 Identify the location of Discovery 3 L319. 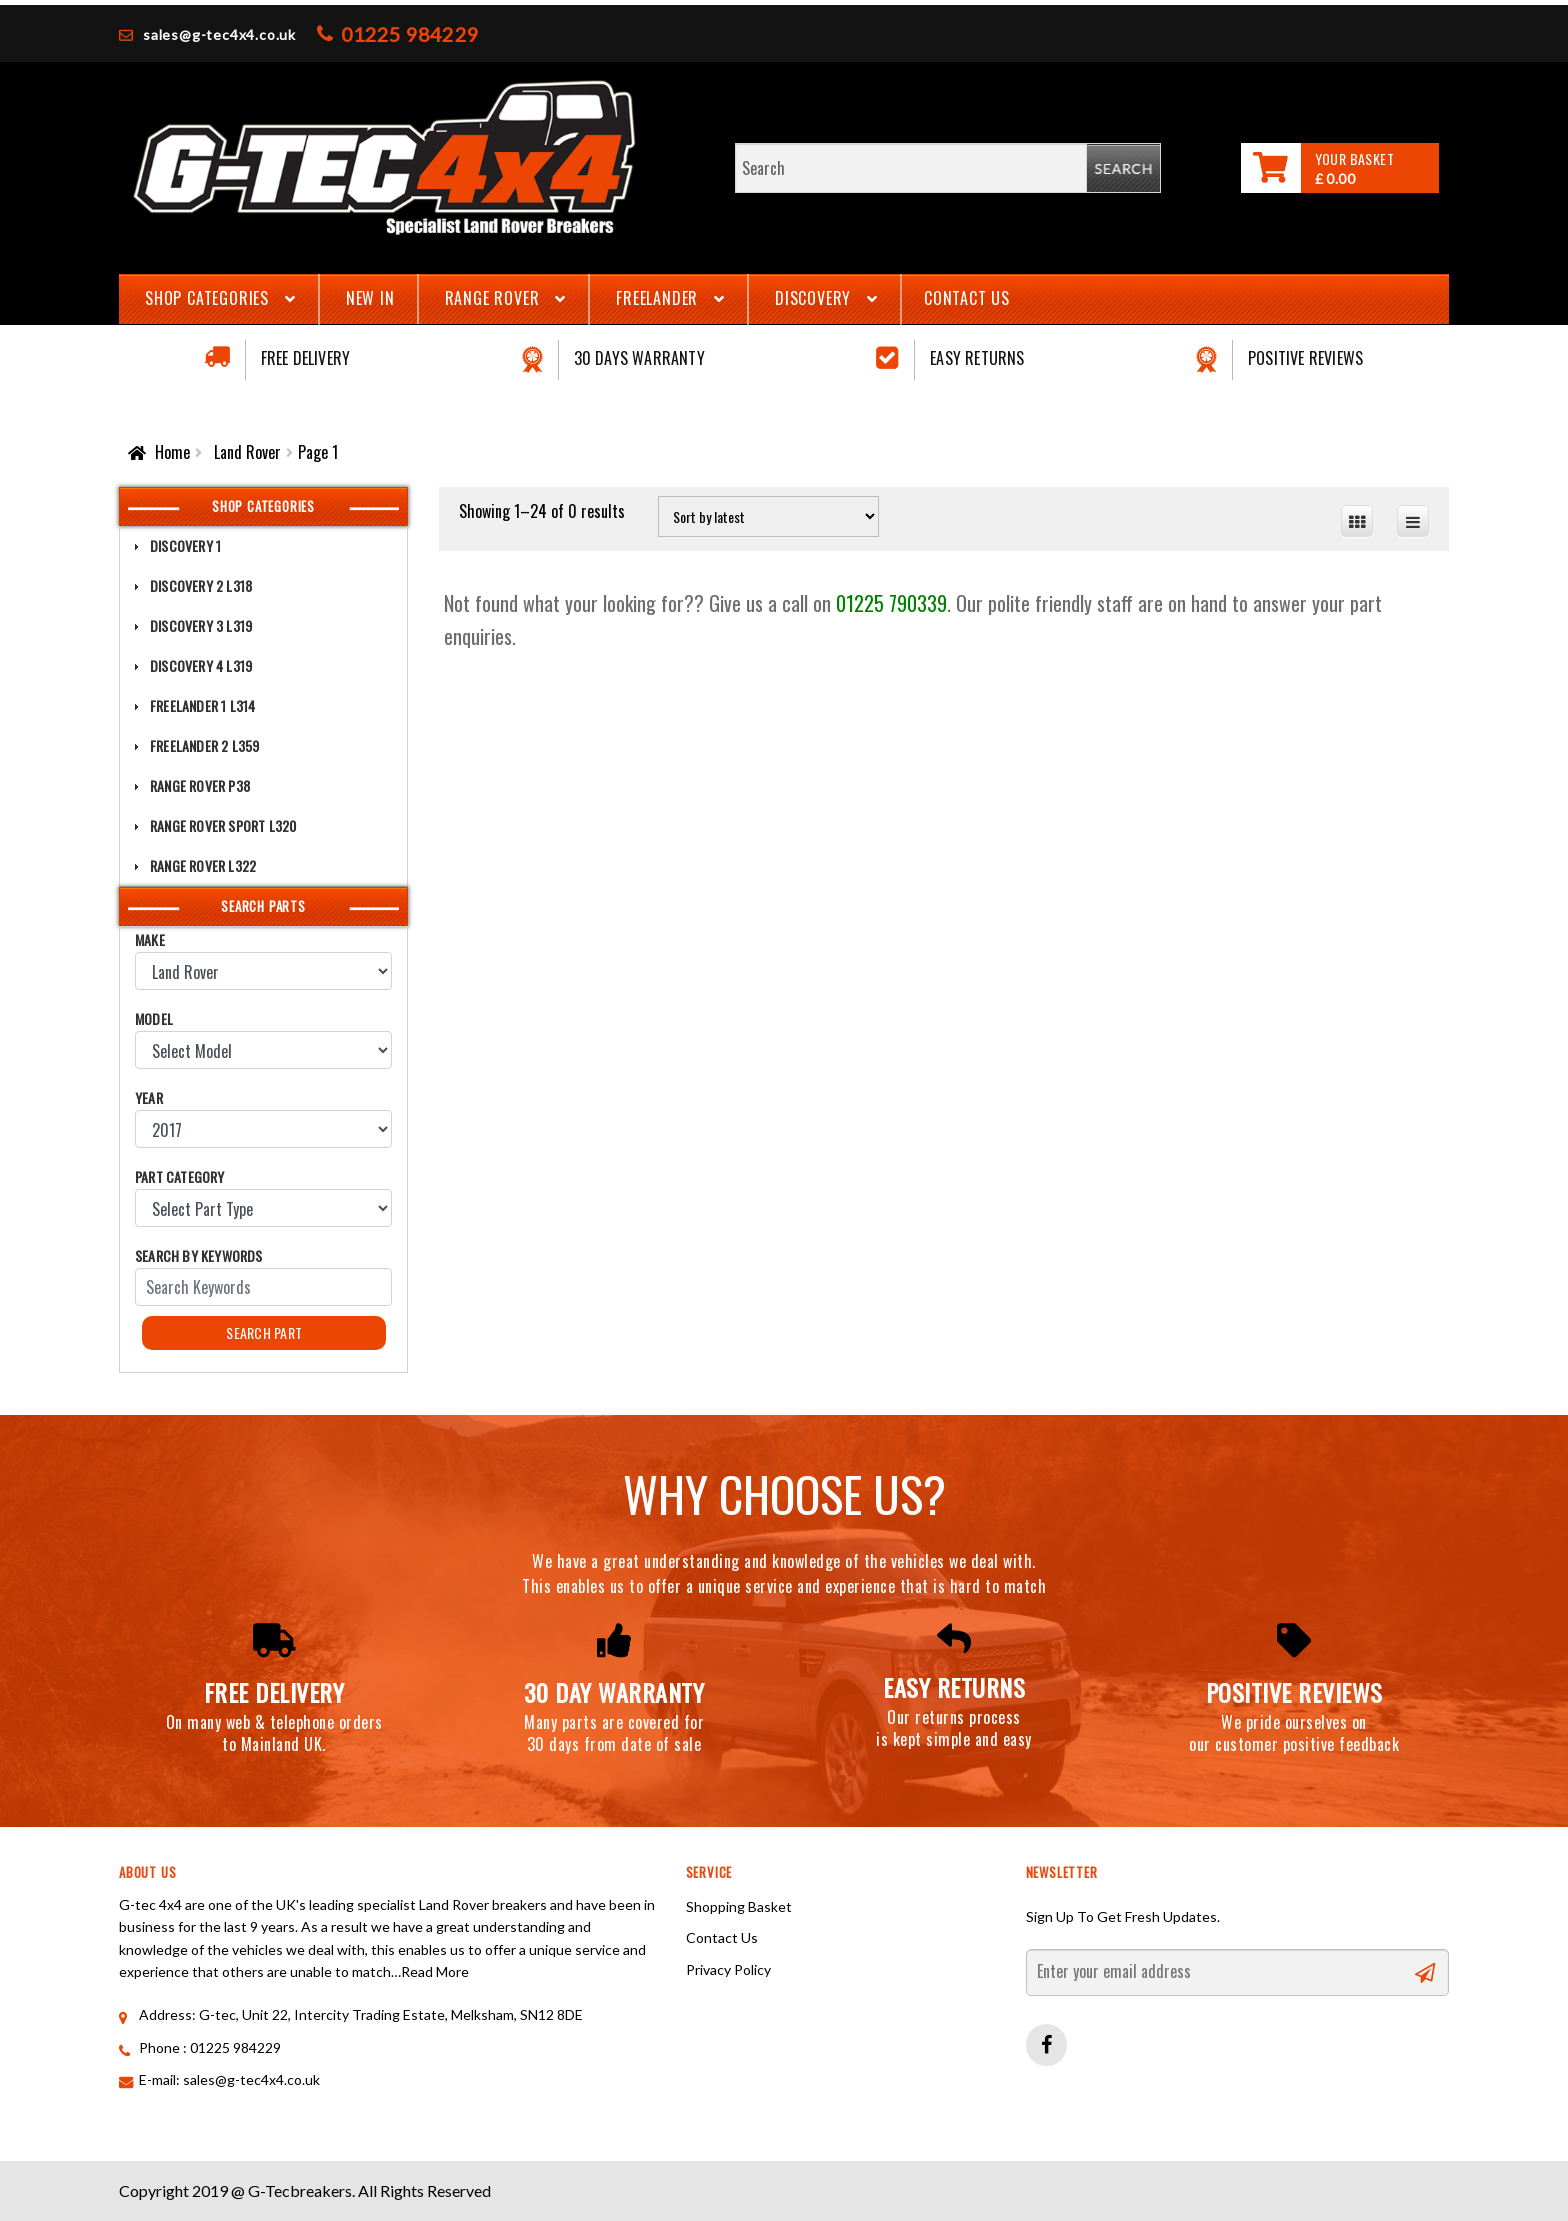
(201, 625).